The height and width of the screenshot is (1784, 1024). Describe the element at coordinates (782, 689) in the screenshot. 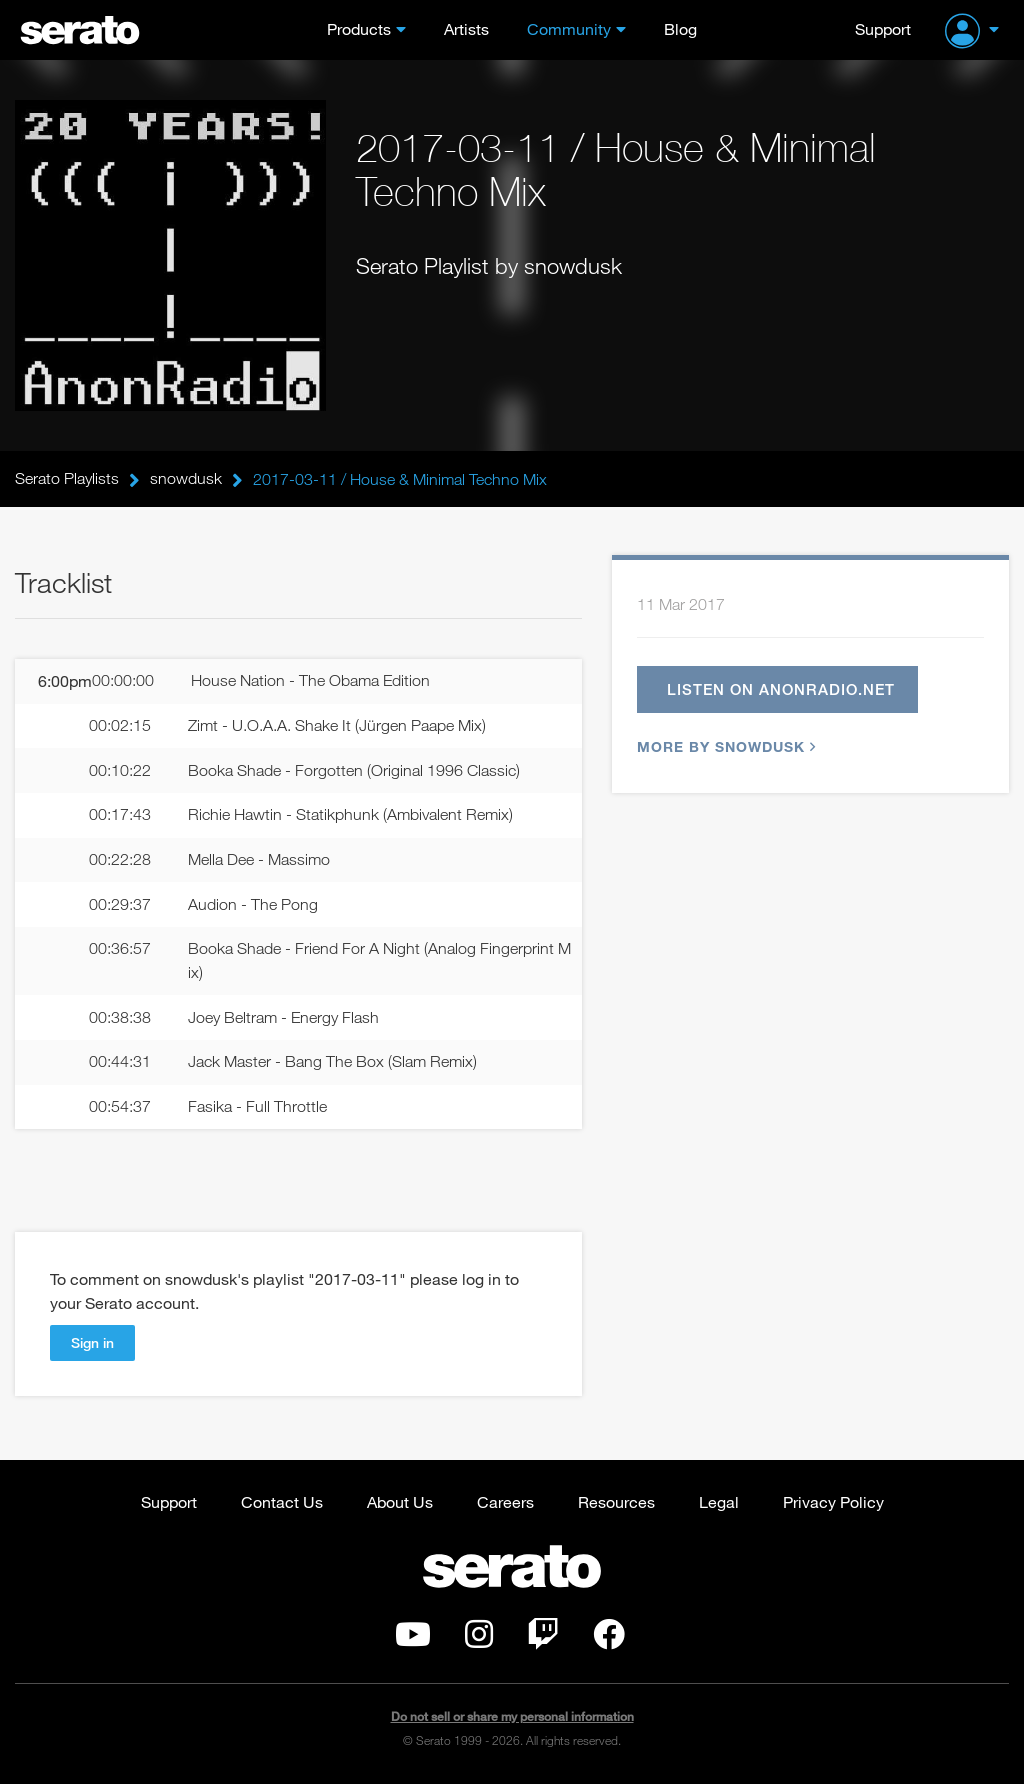

I see `Listen on anonradio.net` at that location.